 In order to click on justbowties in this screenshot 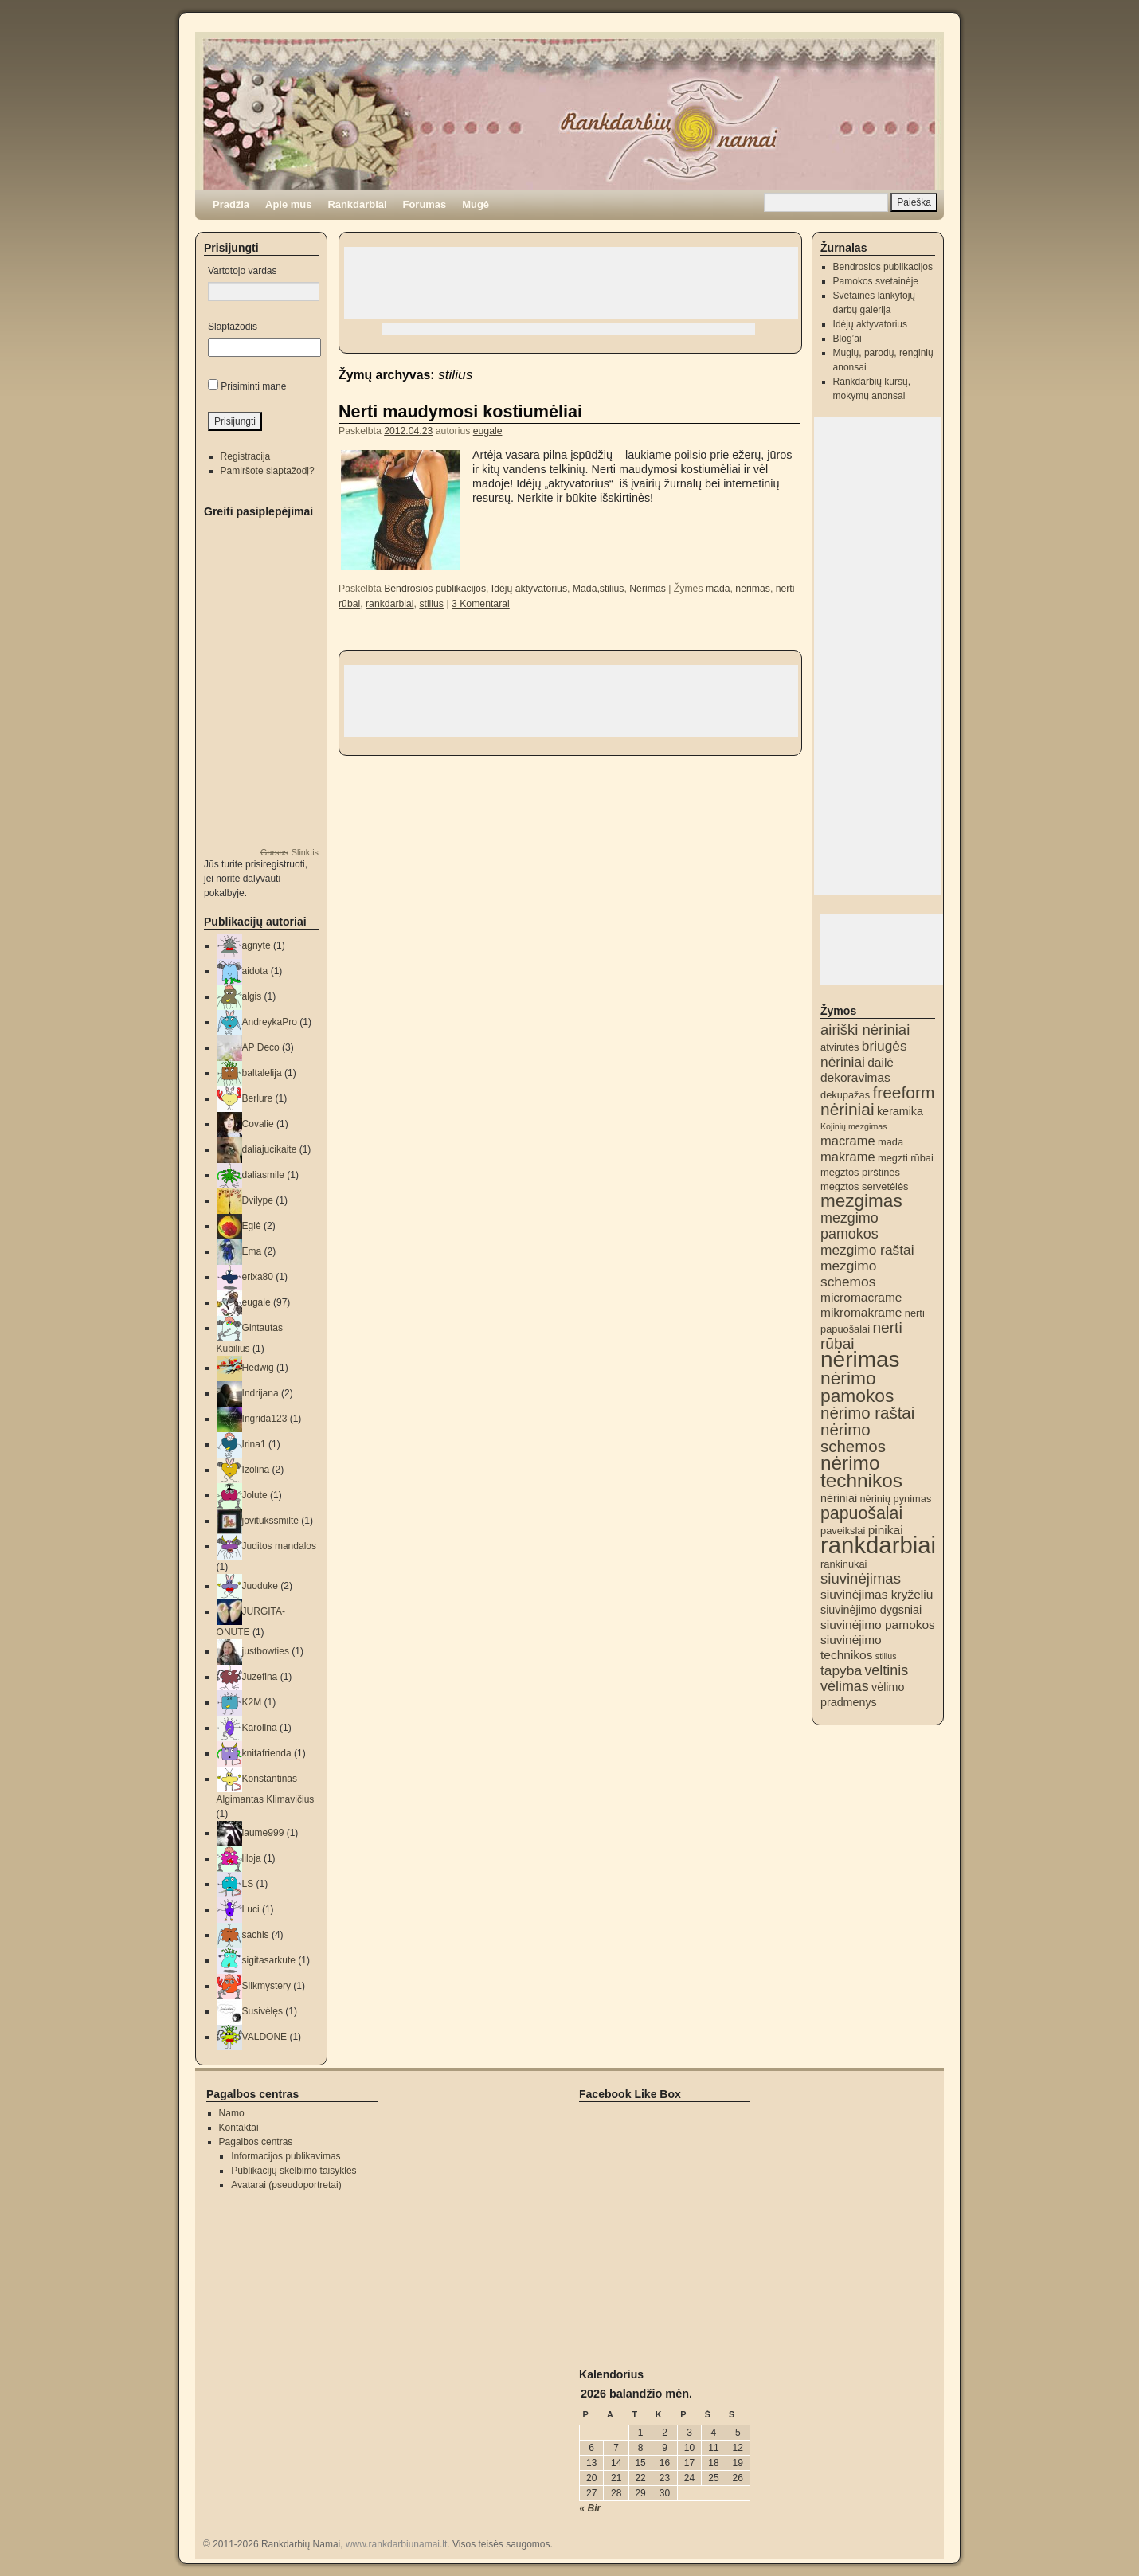, I will do `click(265, 1651)`.